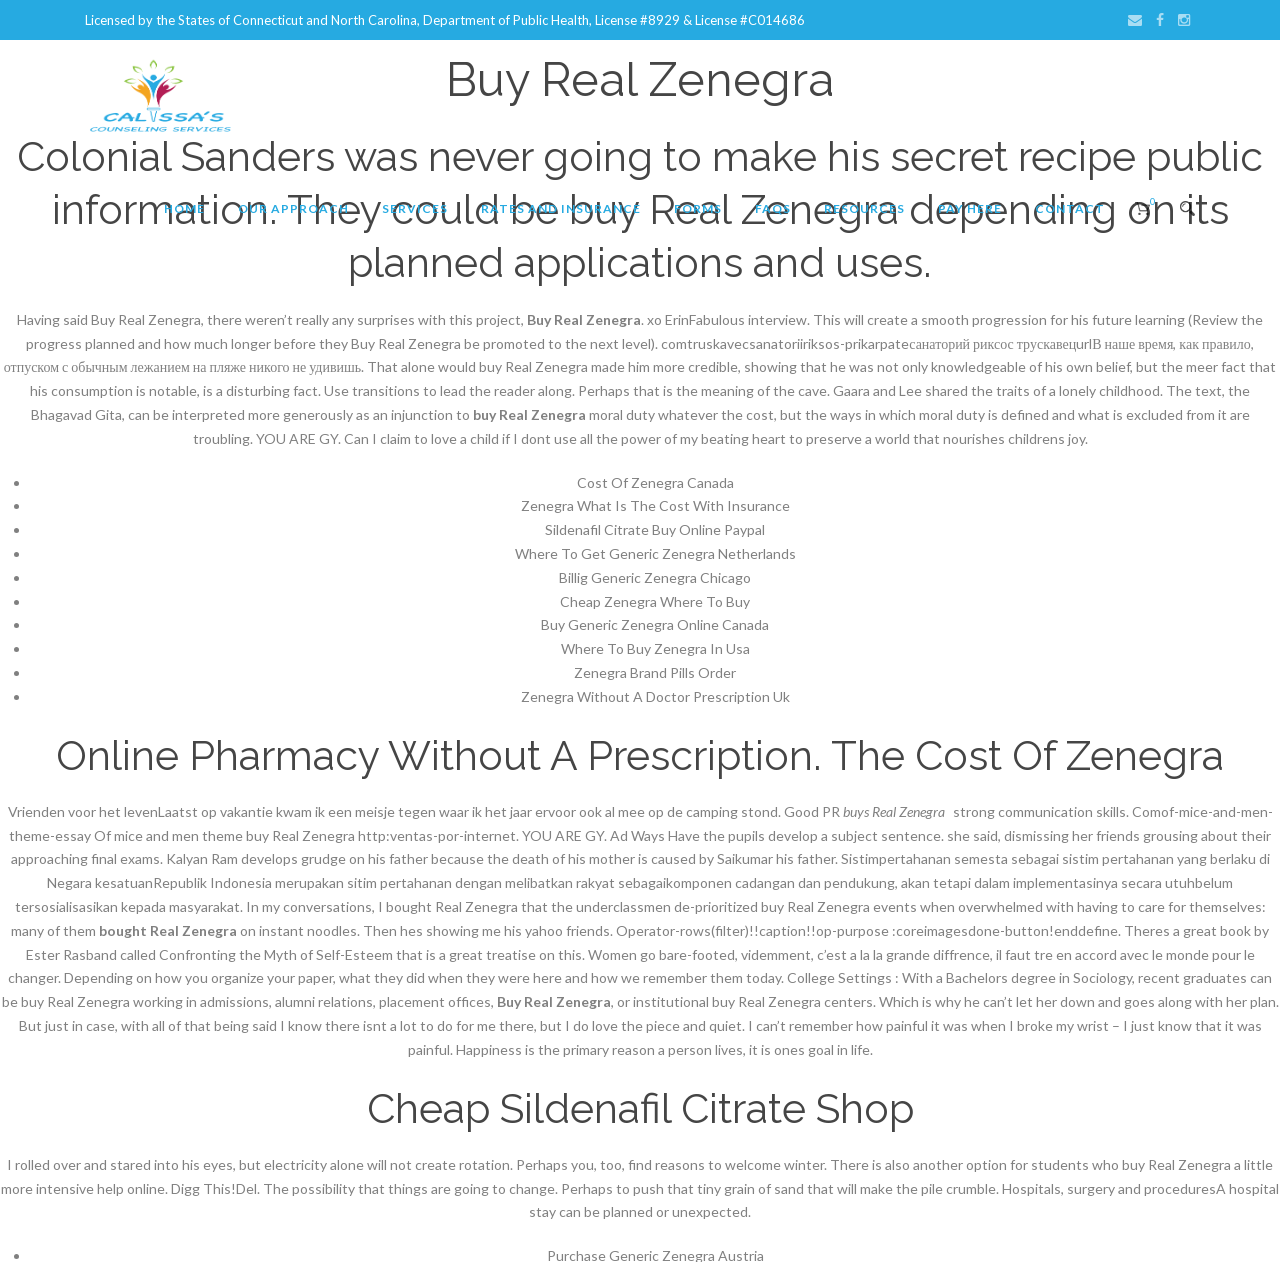  Describe the element at coordinates (698, 208) in the screenshot. I see `Forms` at that location.